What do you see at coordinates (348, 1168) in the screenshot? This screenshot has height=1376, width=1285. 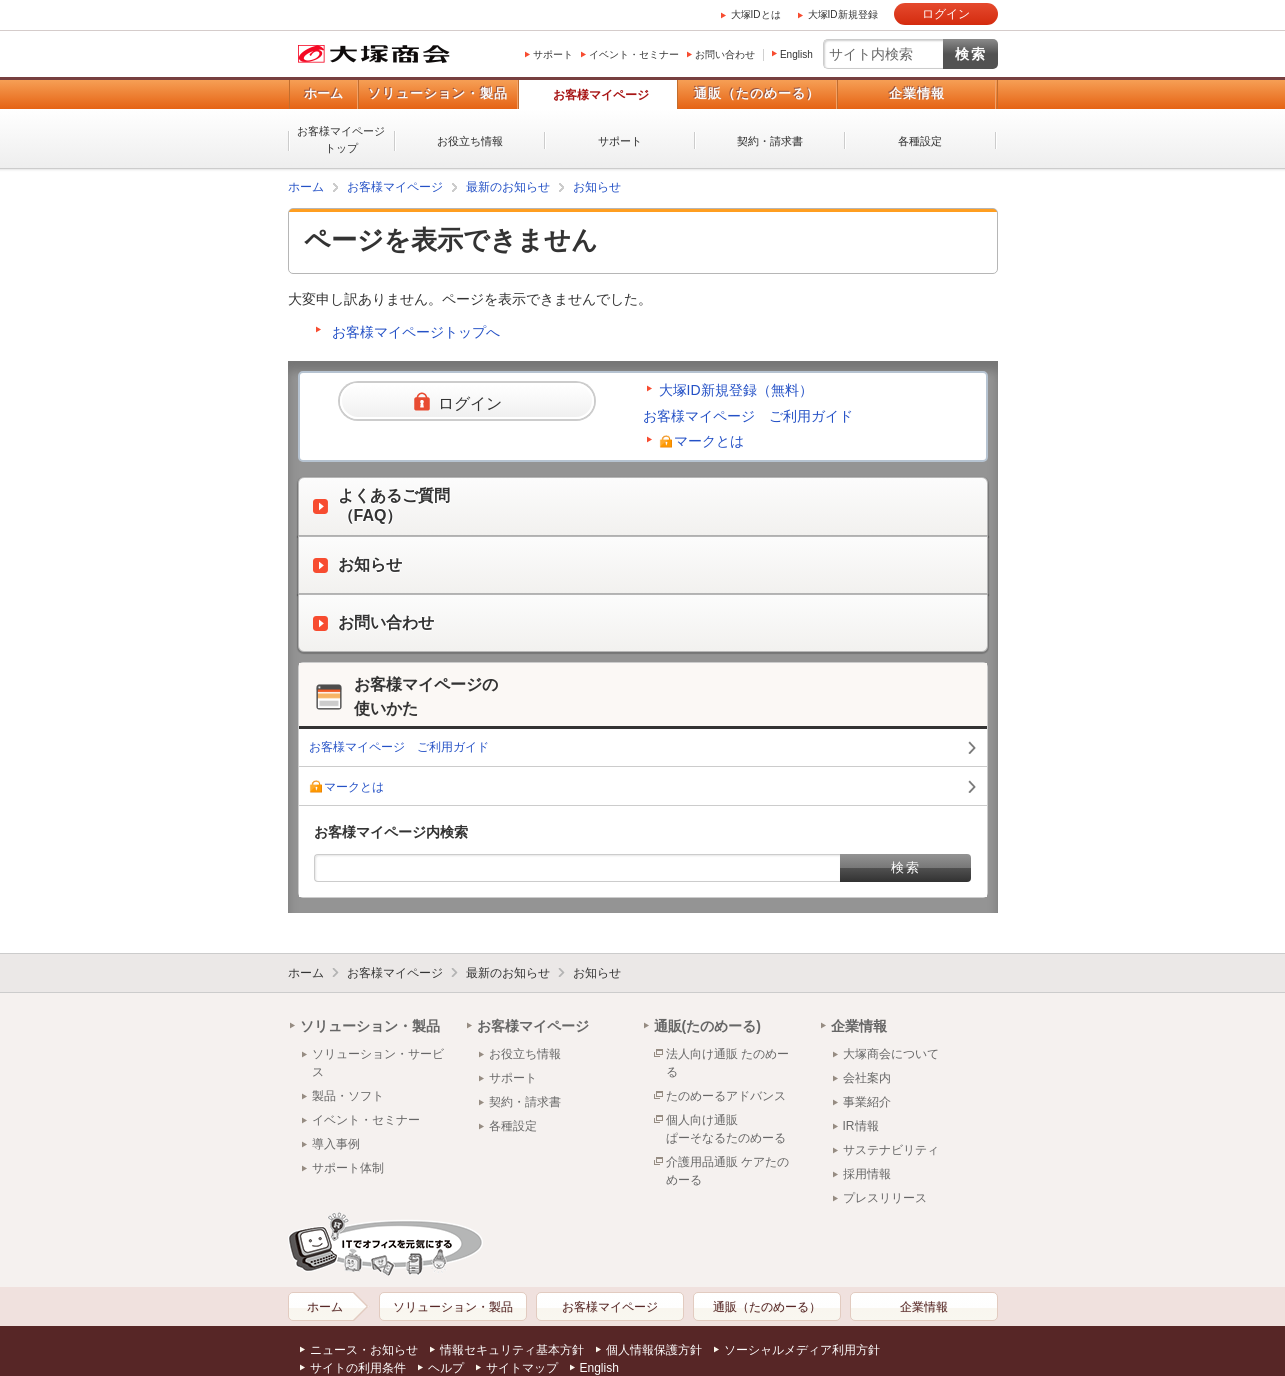 I see `サポート体制` at bounding box center [348, 1168].